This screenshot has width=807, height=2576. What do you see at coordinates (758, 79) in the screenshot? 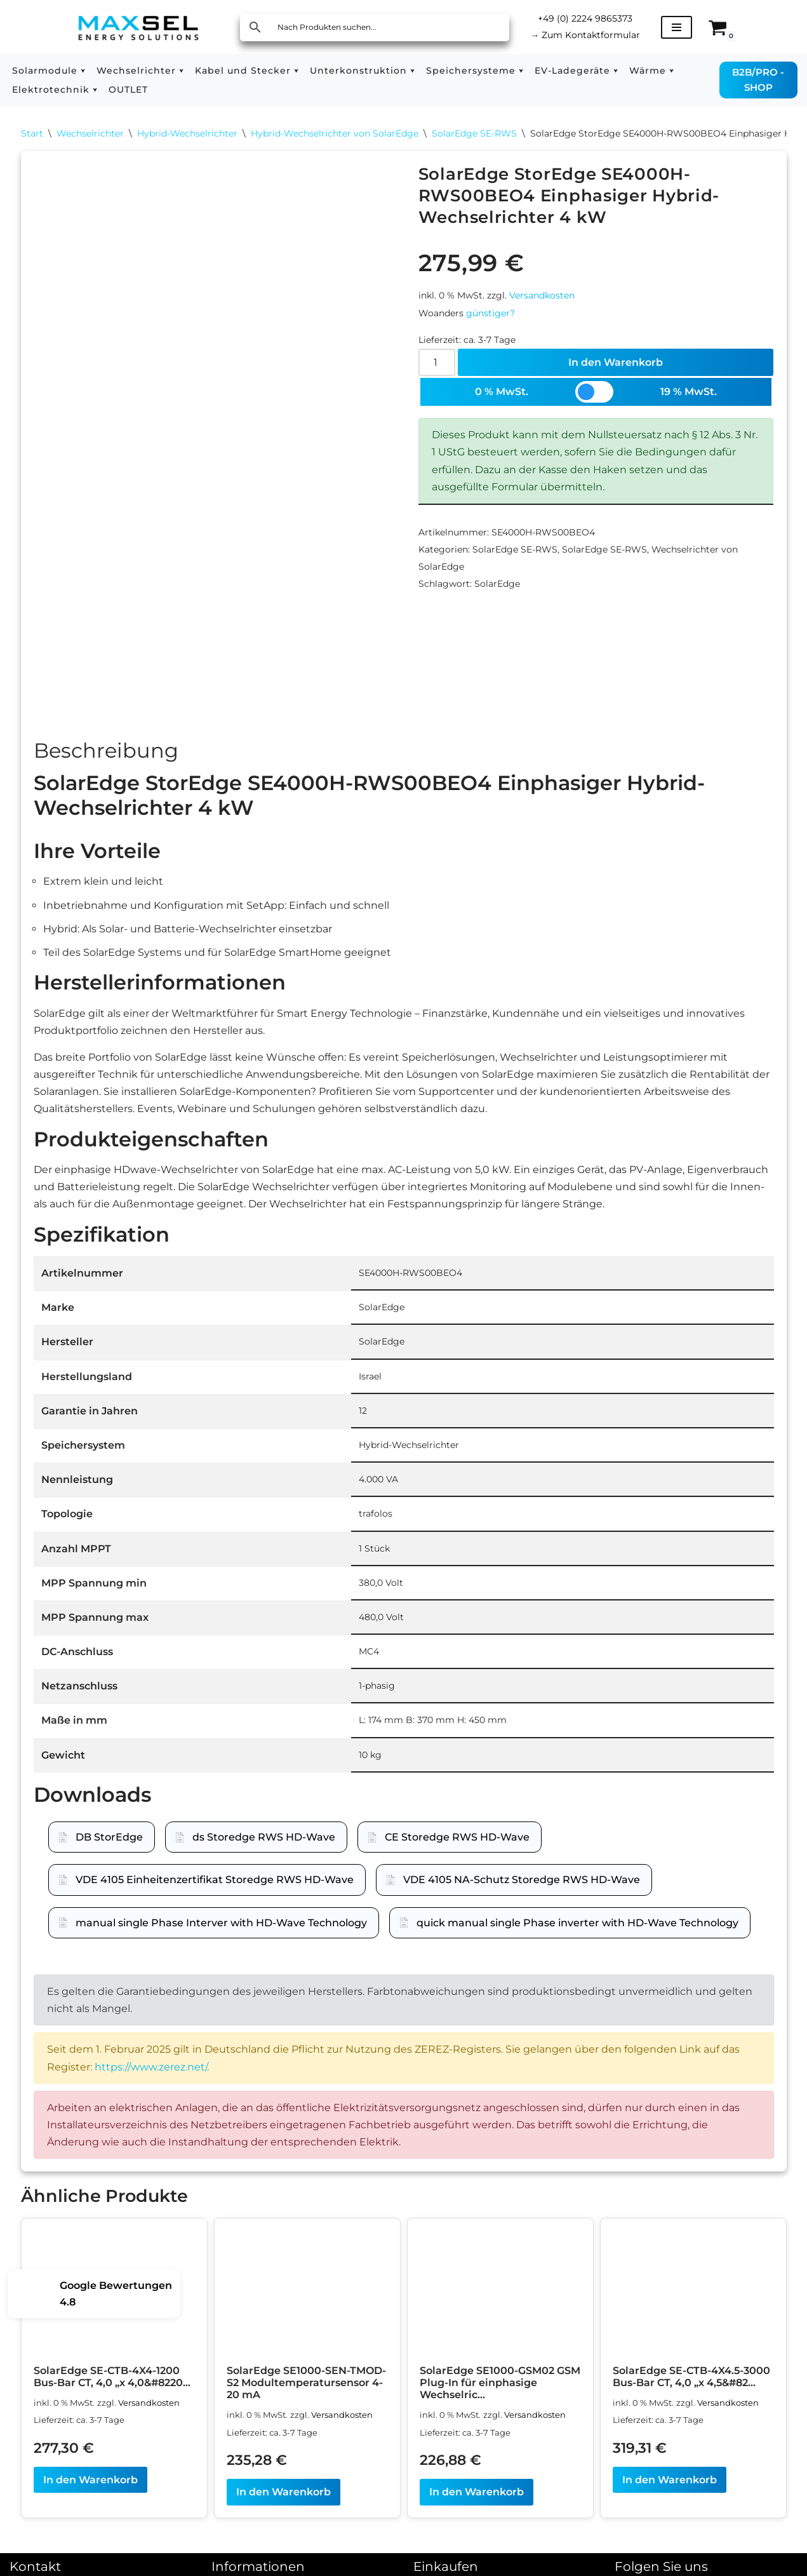
I see `B2B/PRO - SHOP` at bounding box center [758, 79].